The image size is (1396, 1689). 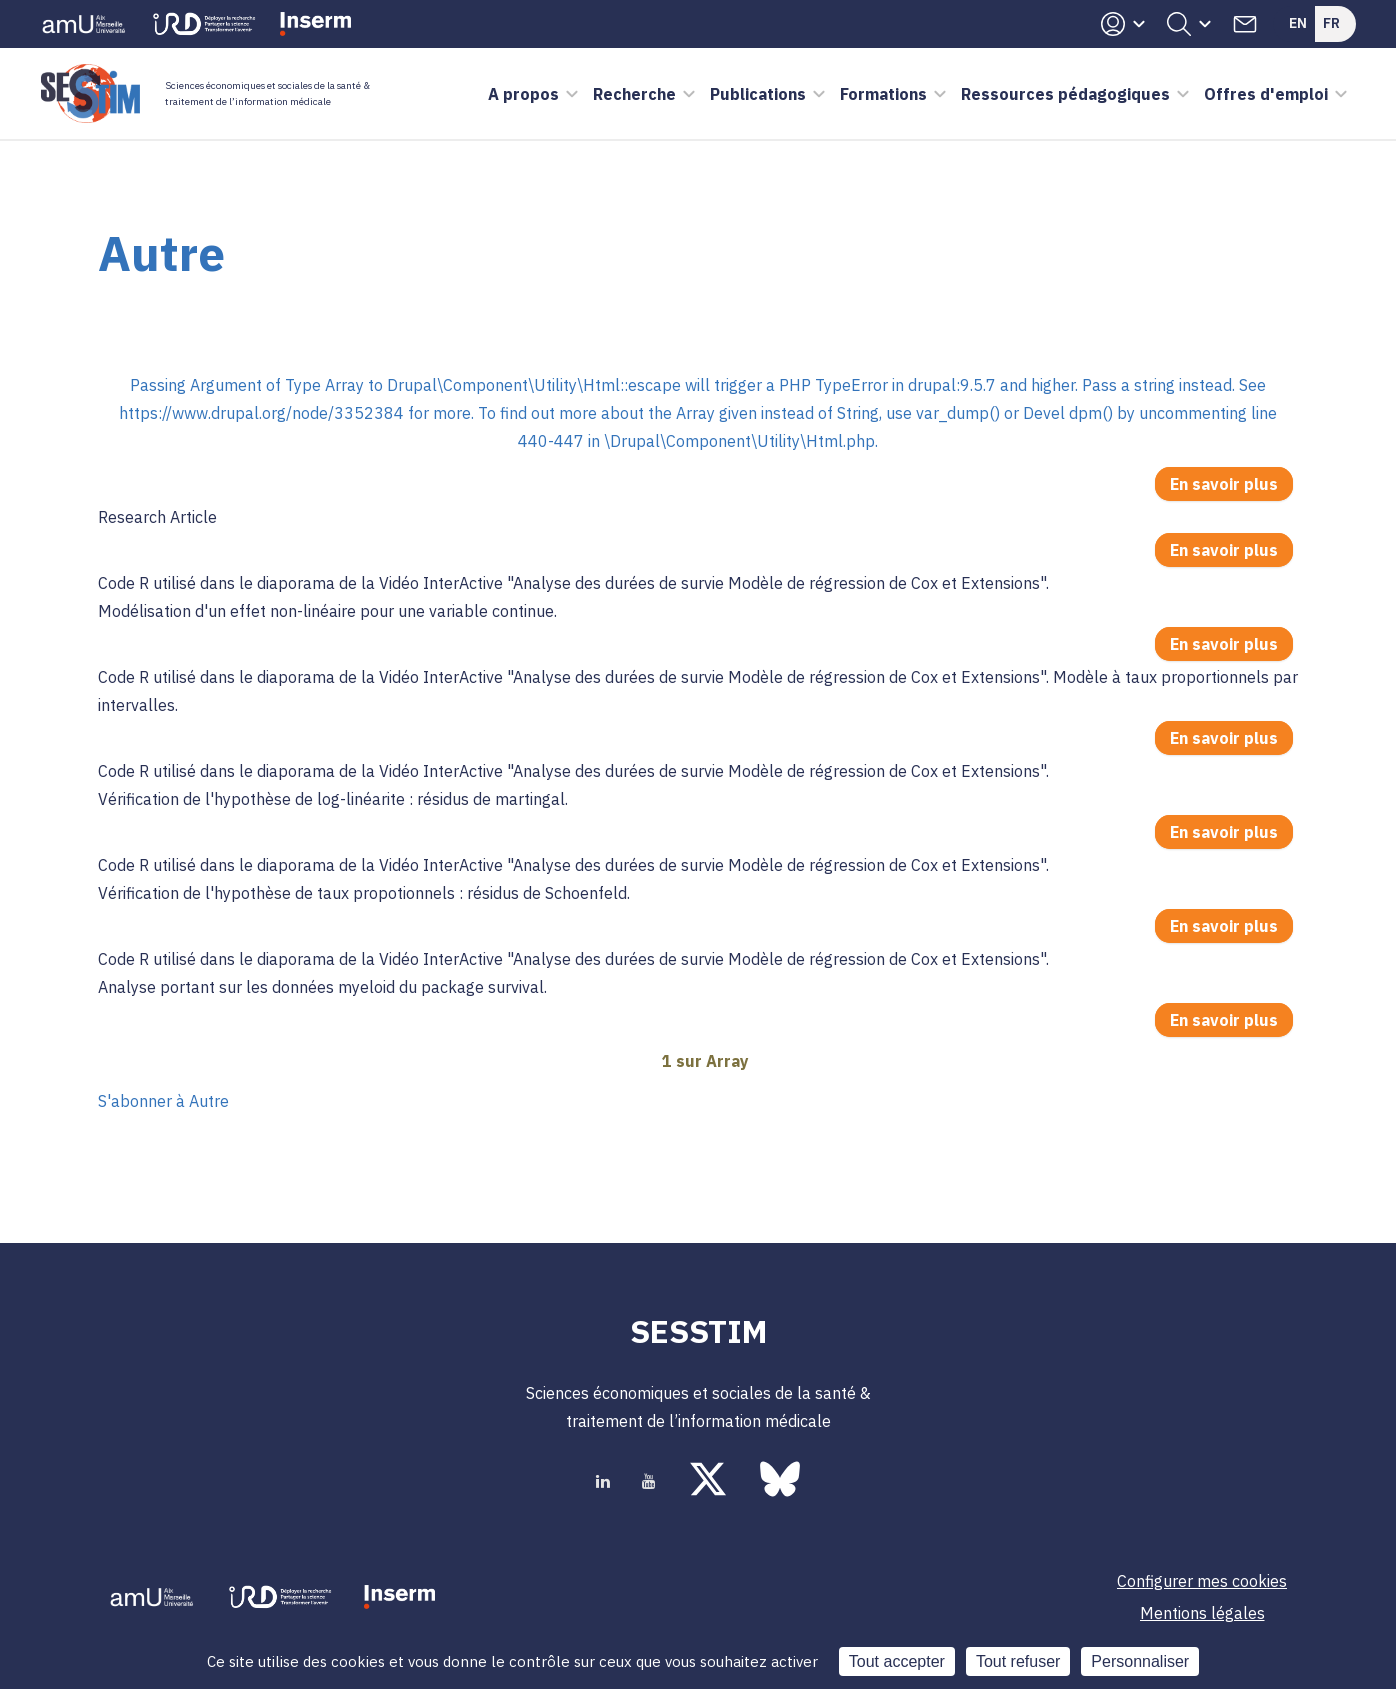 What do you see at coordinates (1140, 1661) in the screenshot?
I see `Personnaliser [Personnaliser (fenêtre modale)]` at bounding box center [1140, 1661].